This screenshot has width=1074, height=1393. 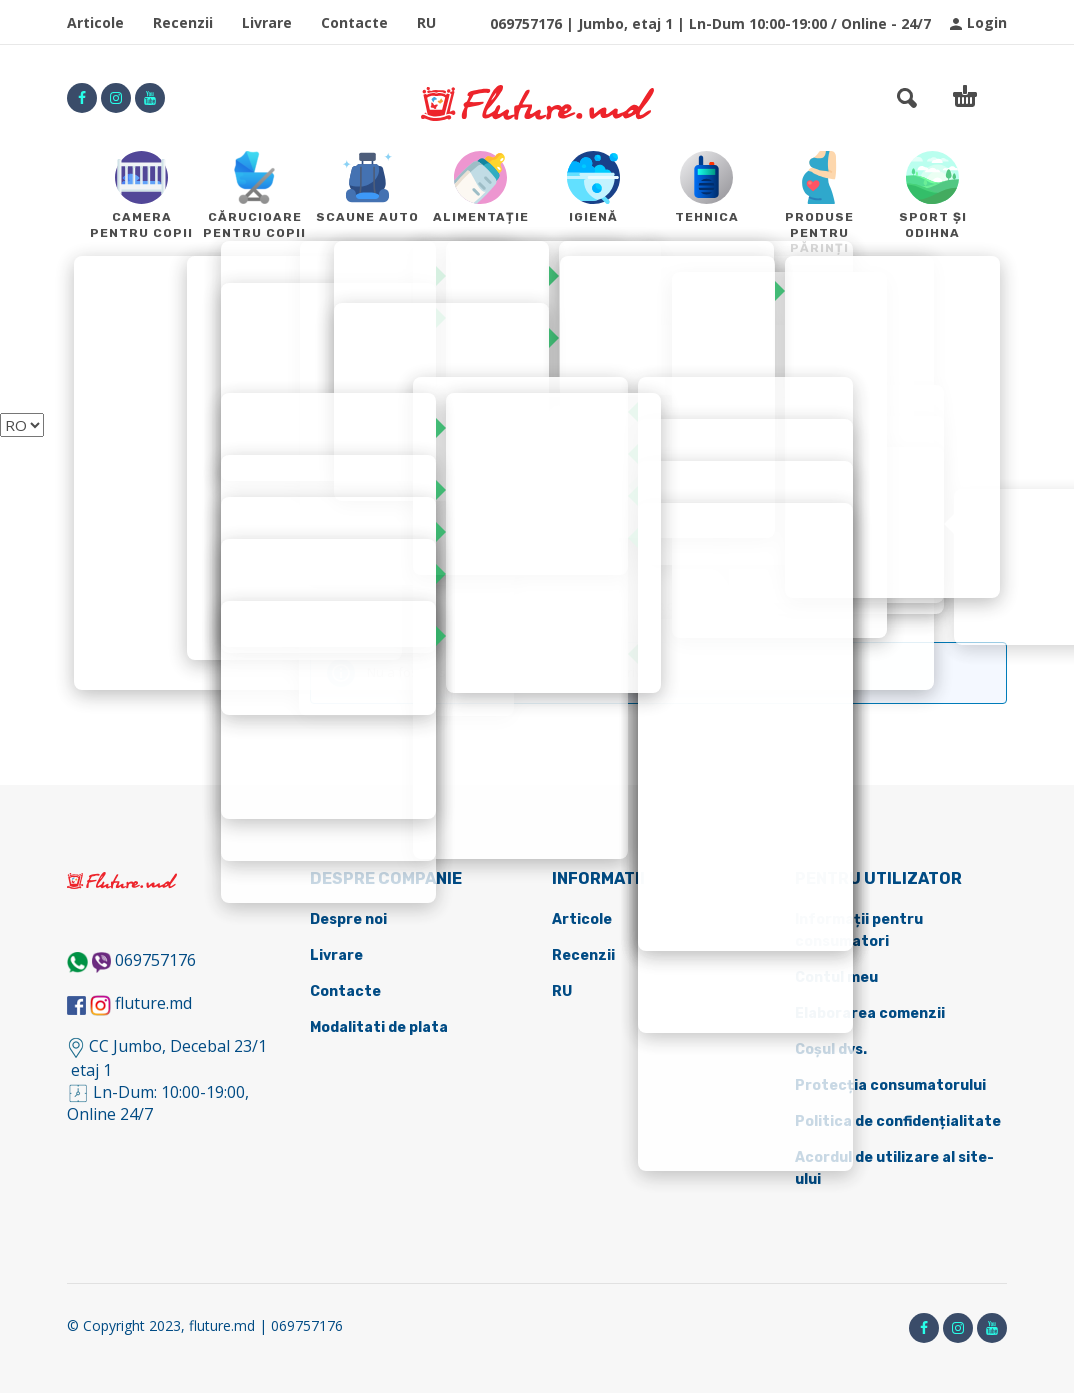 I want to click on Recenzii, so click(x=183, y=22).